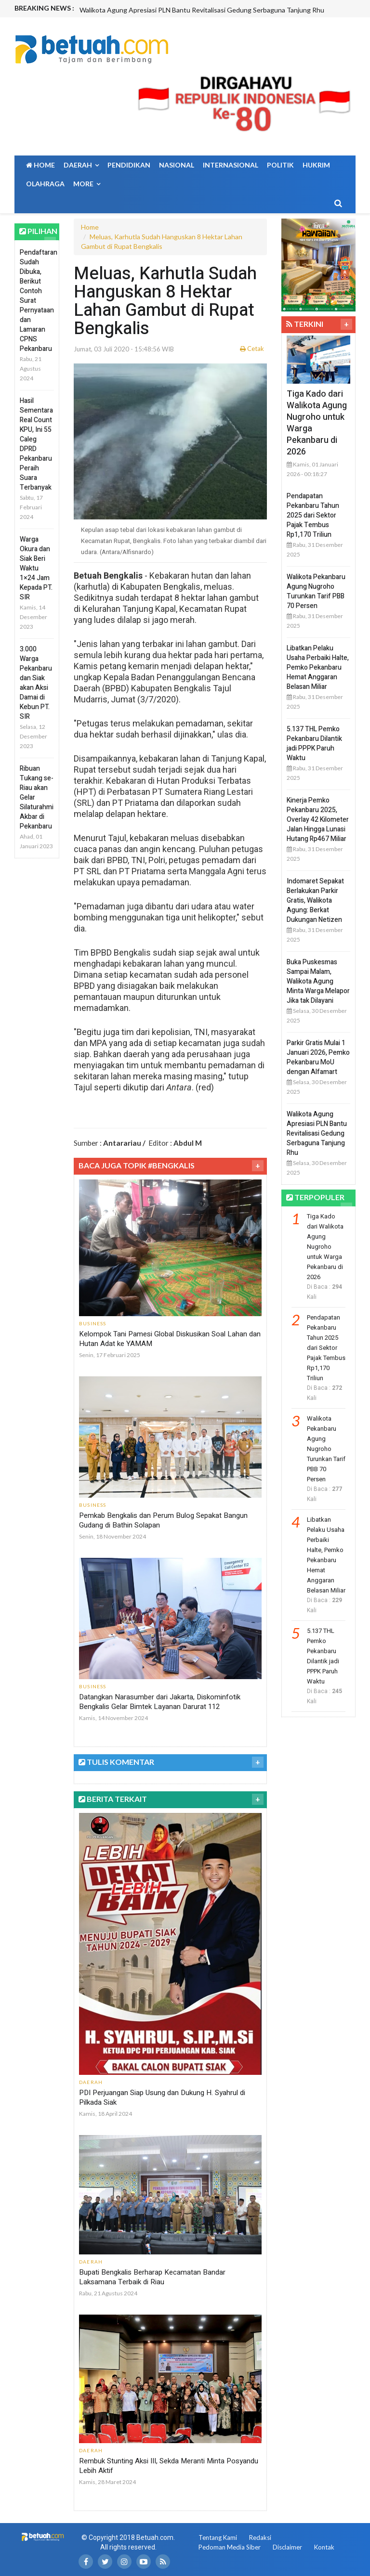 Image resolution: width=370 pixels, height=2576 pixels. What do you see at coordinates (86, 184) in the screenshot?
I see `More [button]` at bounding box center [86, 184].